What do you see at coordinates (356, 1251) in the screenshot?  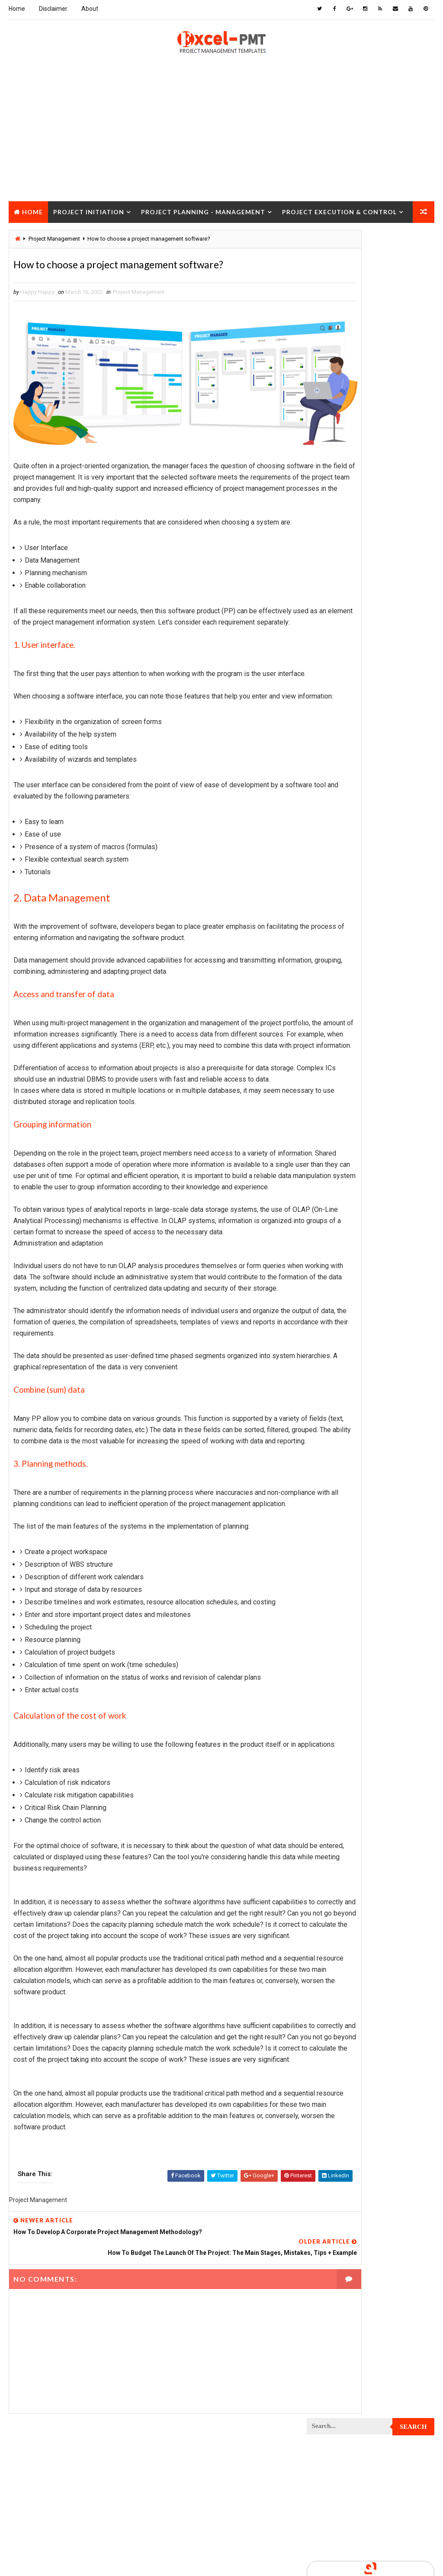 I see `Project Quality management plan` at bounding box center [356, 1251].